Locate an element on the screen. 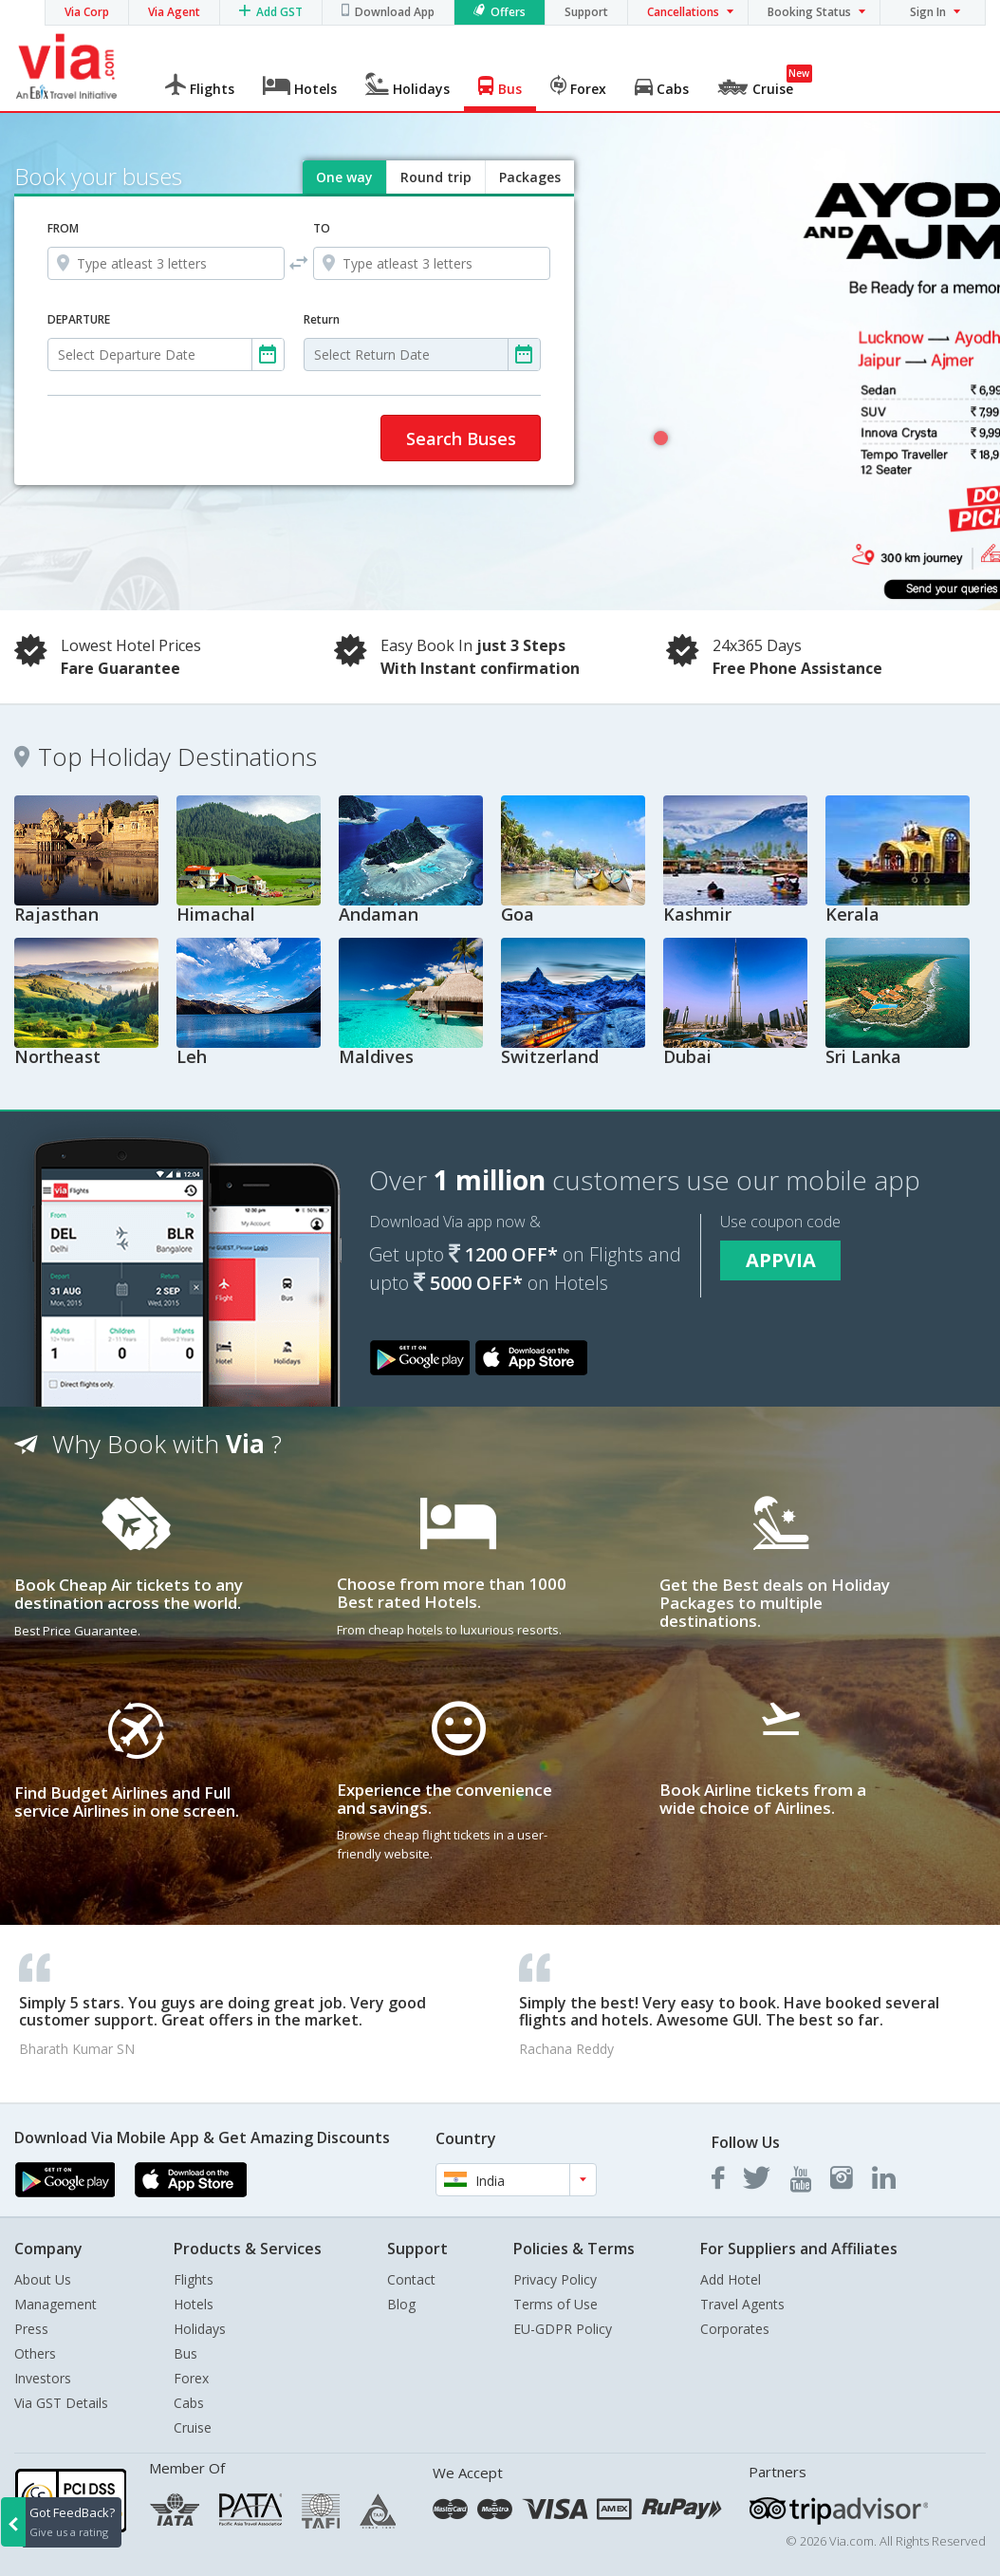 The width and height of the screenshot is (1000, 2576). Hotels is located at coordinates (193, 2304).